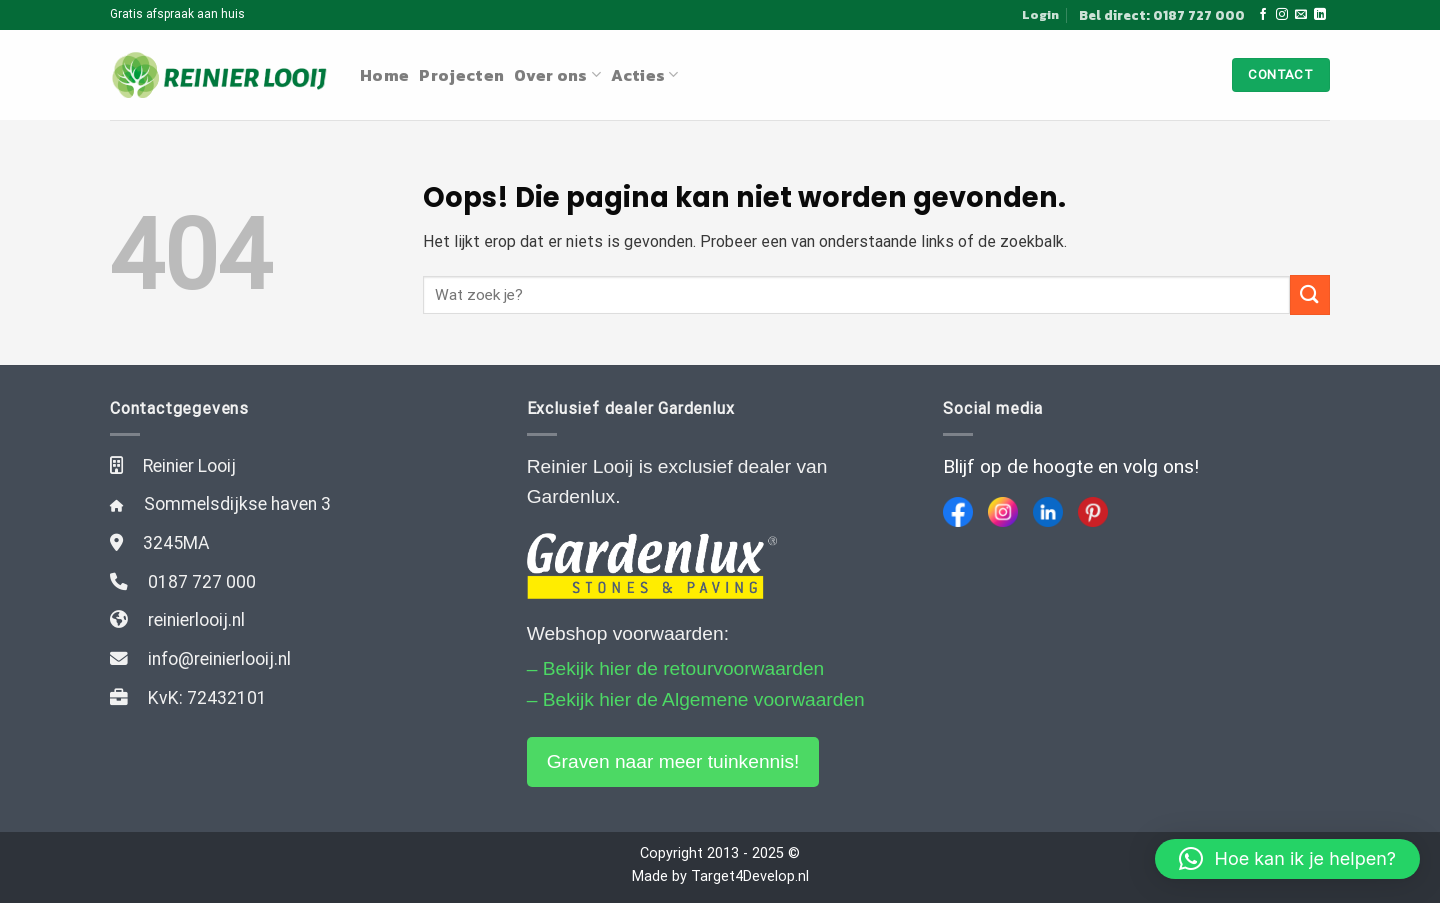 The width and height of the screenshot is (1440, 903). Describe the element at coordinates (557, 75) in the screenshot. I see `Over ons` at that location.